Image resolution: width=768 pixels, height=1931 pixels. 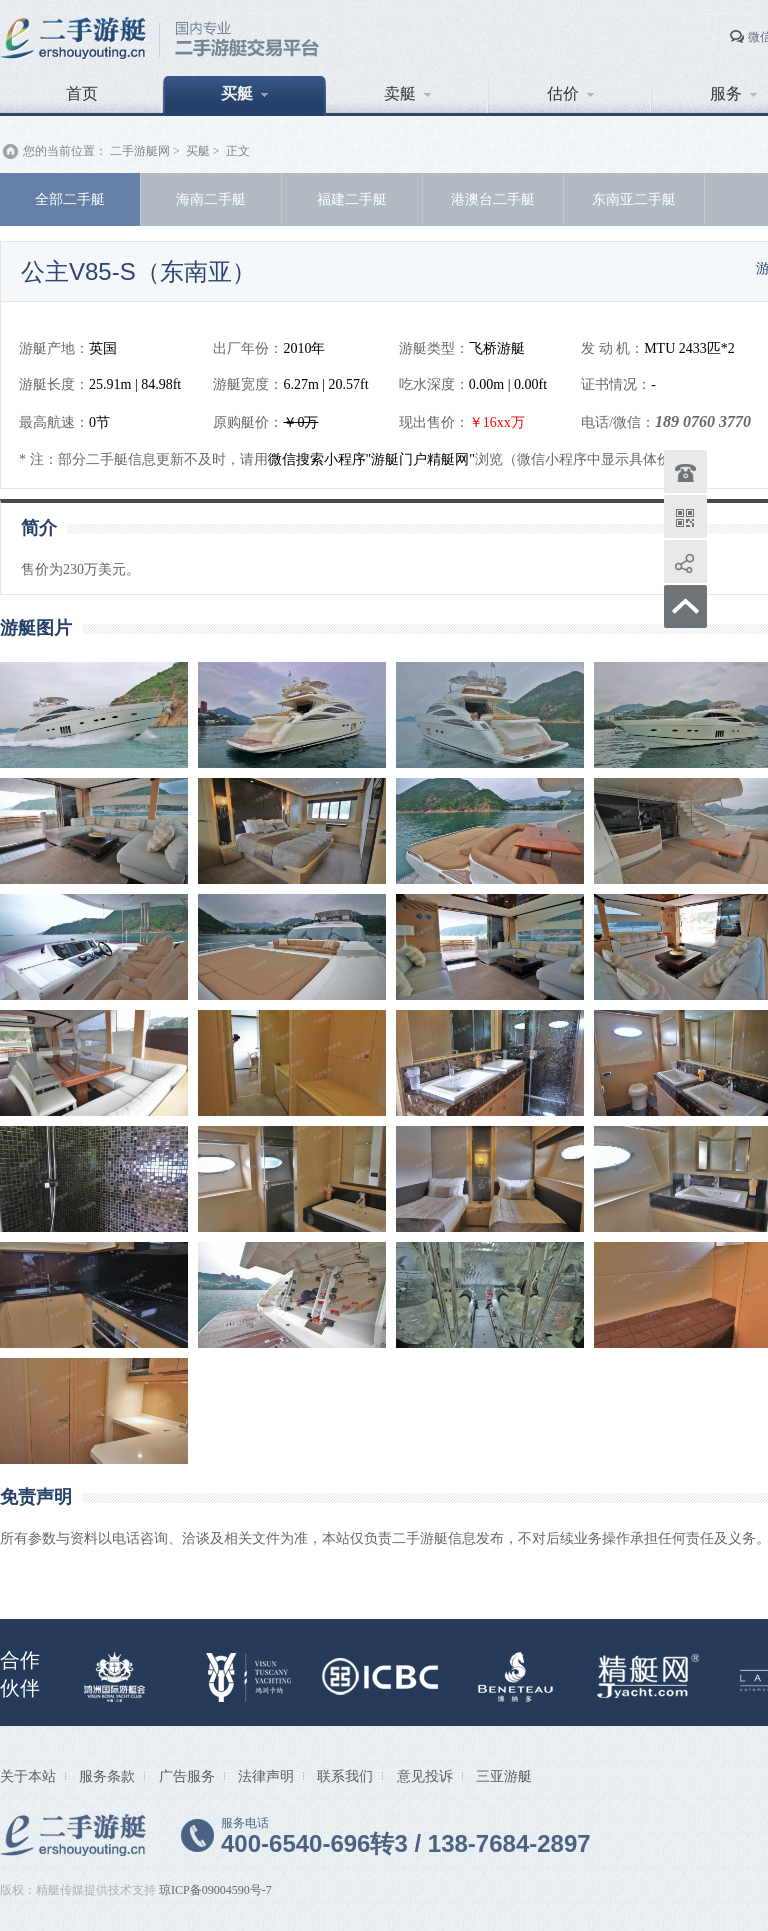 I want to click on 海南二手艇, so click(x=211, y=199).